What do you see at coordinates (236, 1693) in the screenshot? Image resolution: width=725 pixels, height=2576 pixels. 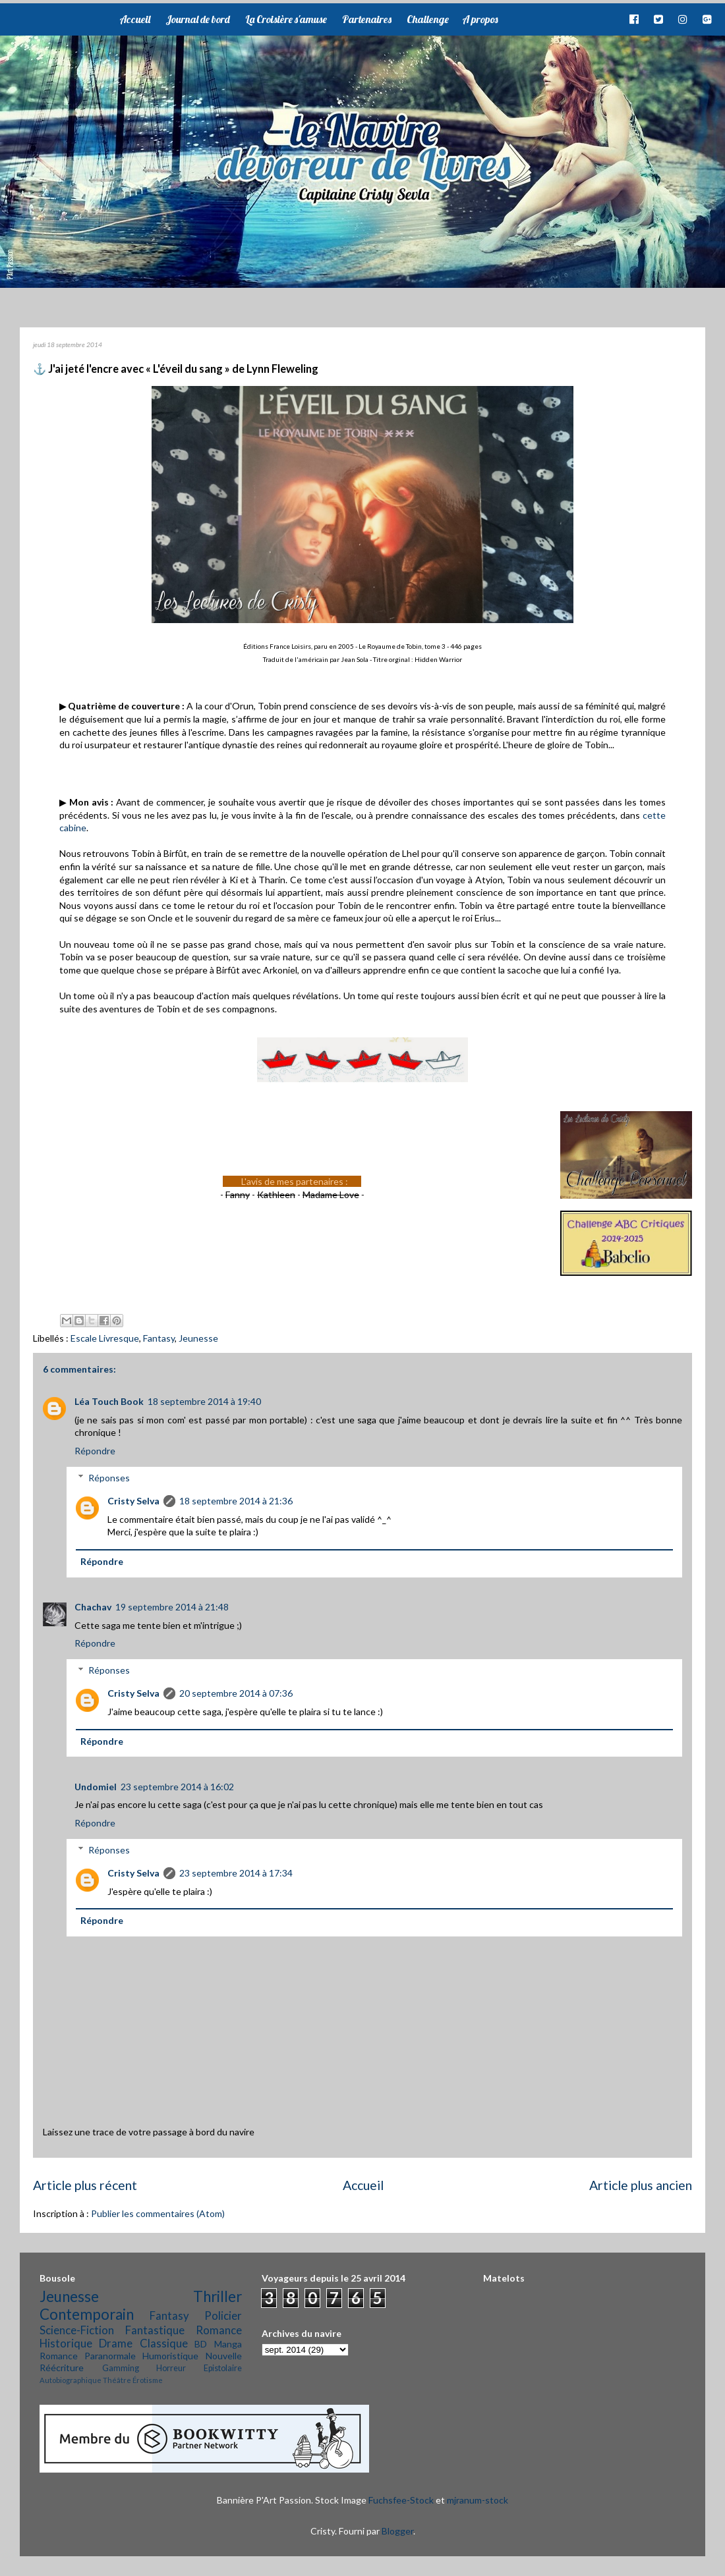 I see `20 septembre 2014 à 07:36` at bounding box center [236, 1693].